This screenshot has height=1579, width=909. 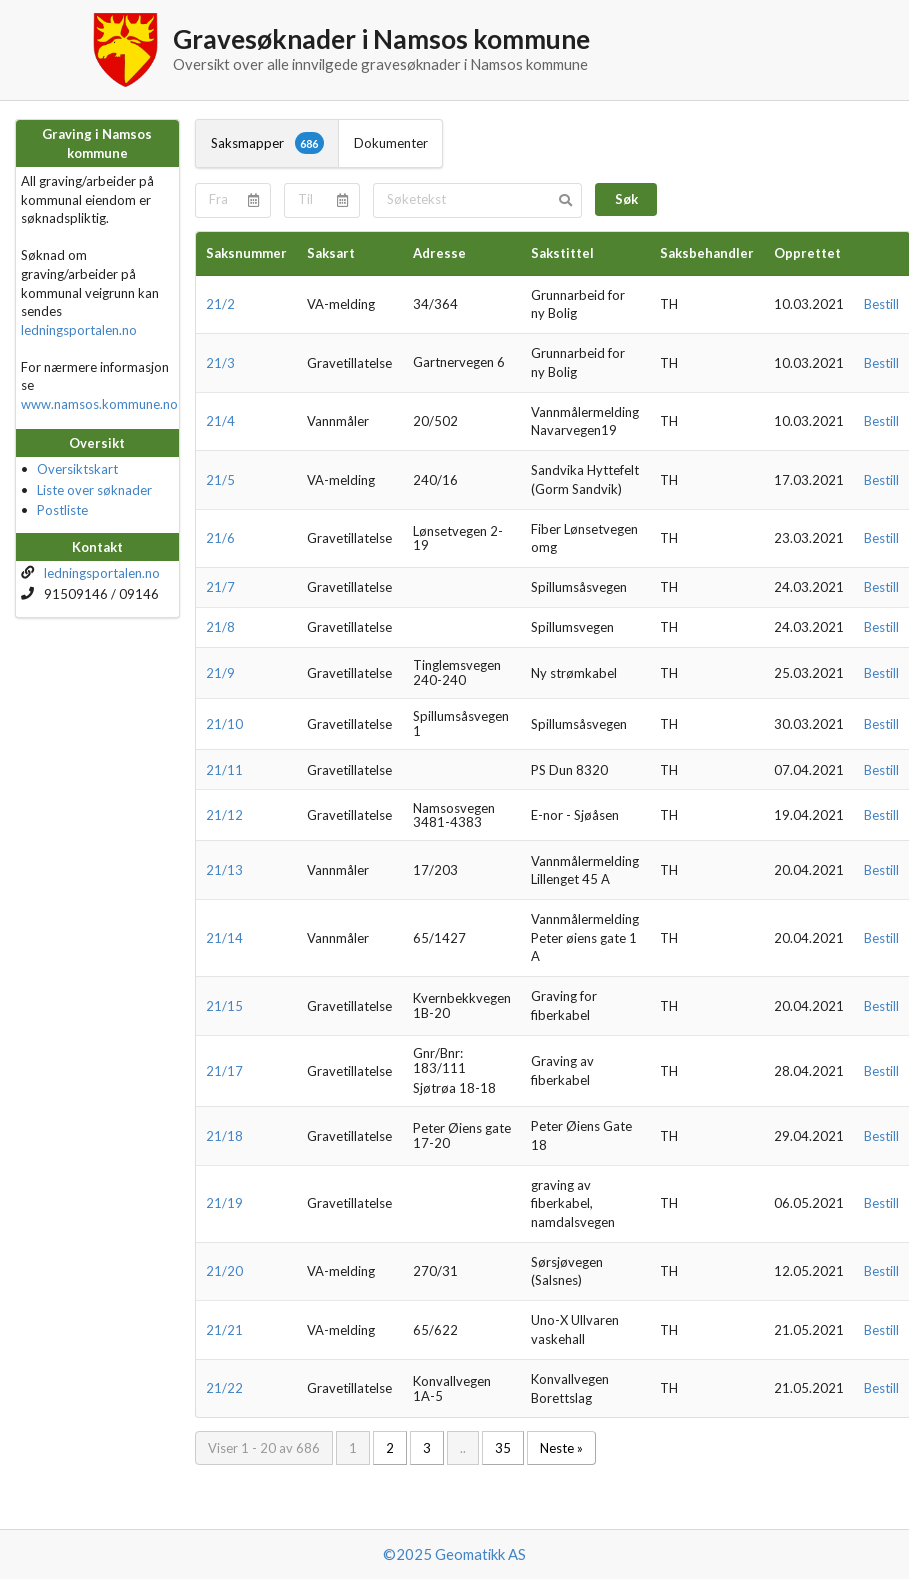 I want to click on 21/5, so click(x=220, y=480).